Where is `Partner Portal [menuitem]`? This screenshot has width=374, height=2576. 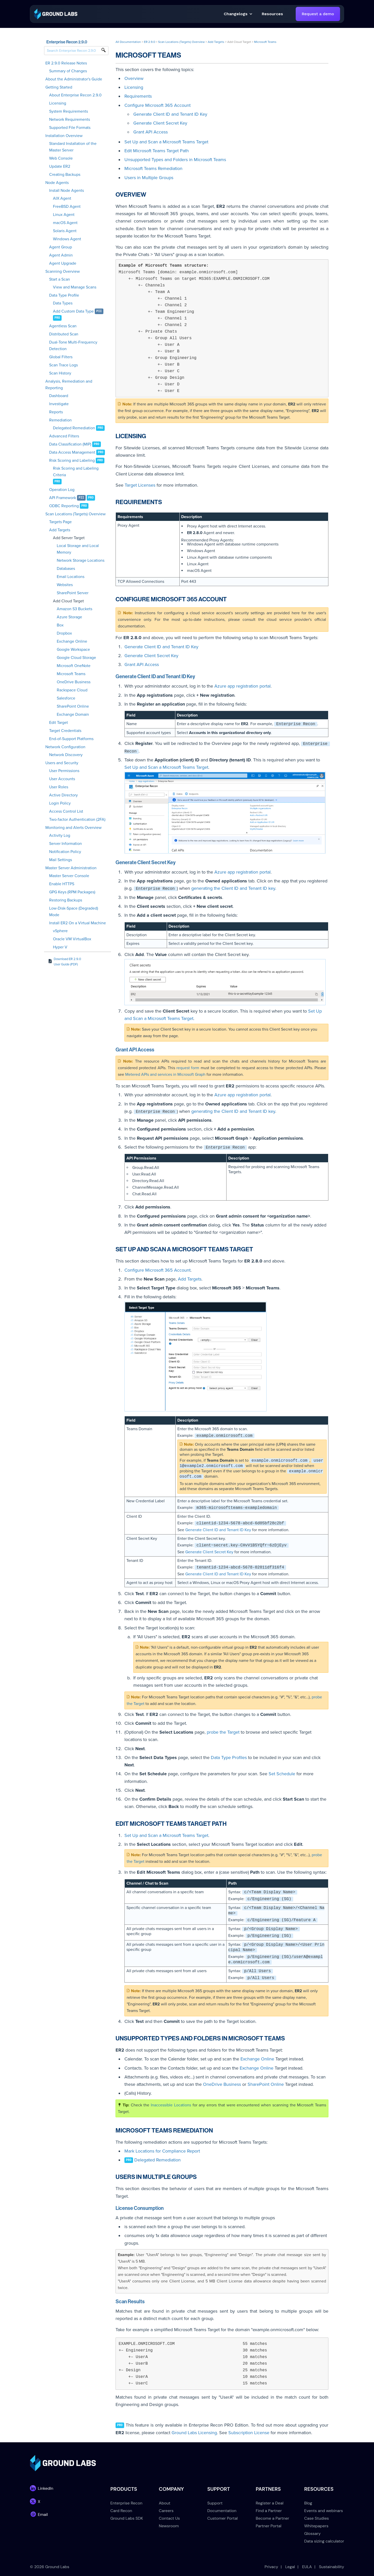 Partner Portal [menuitem] is located at coordinates (268, 2526).